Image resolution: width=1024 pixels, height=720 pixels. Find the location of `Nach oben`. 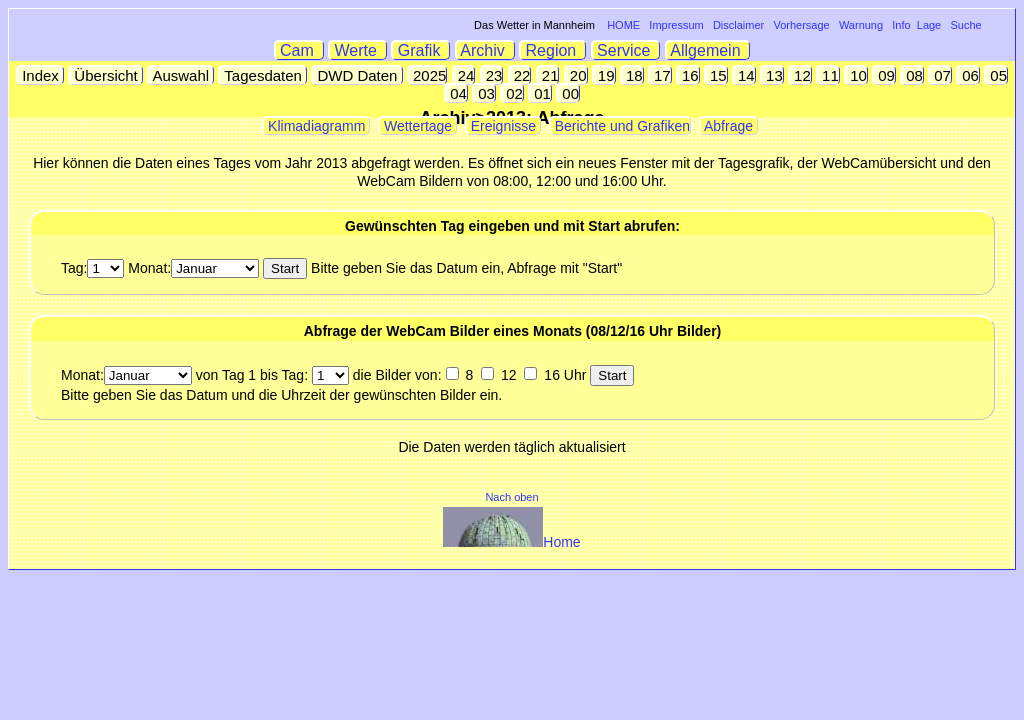

Nach oben is located at coordinates (511, 497).